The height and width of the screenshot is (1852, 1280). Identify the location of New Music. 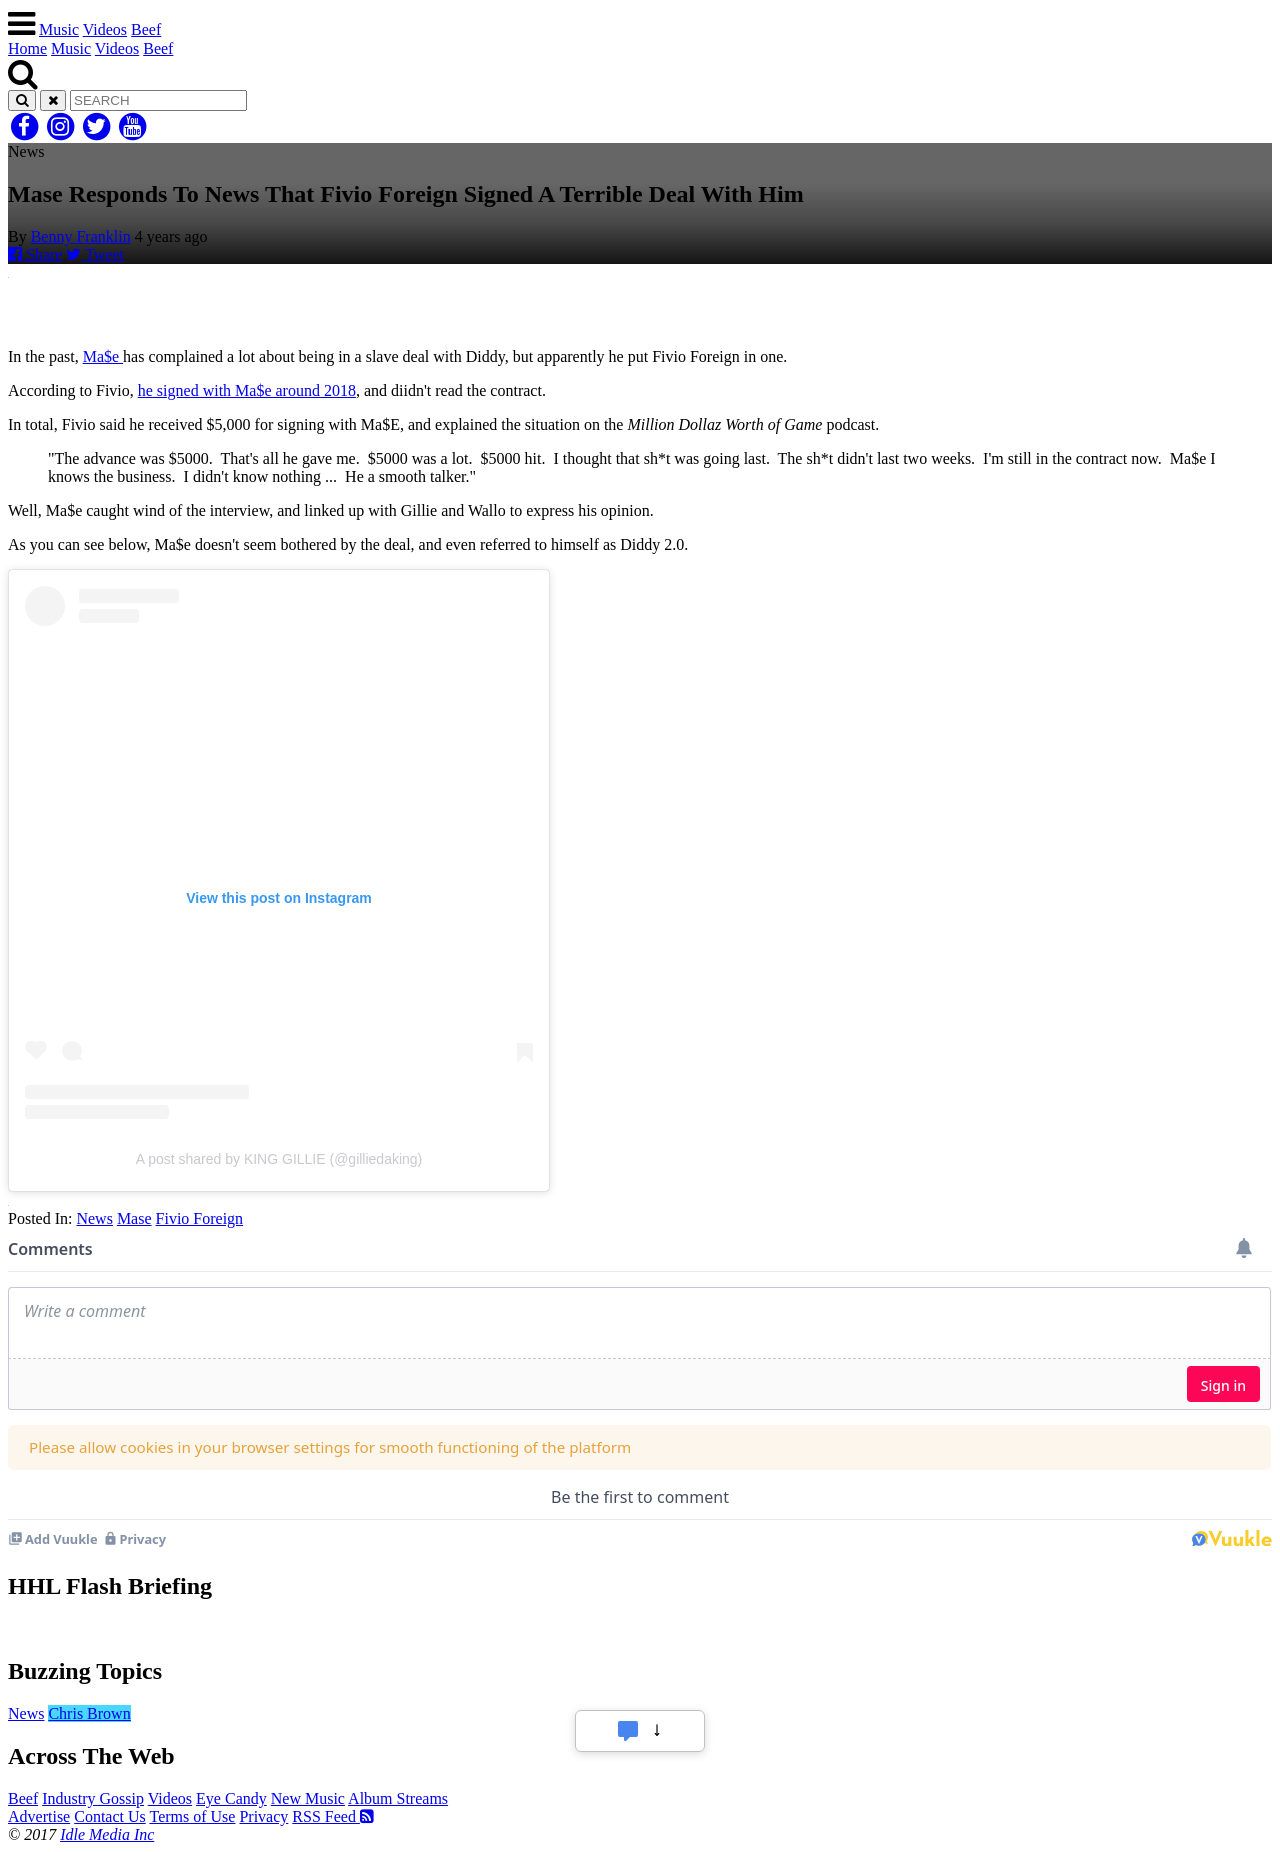
(308, 1798).